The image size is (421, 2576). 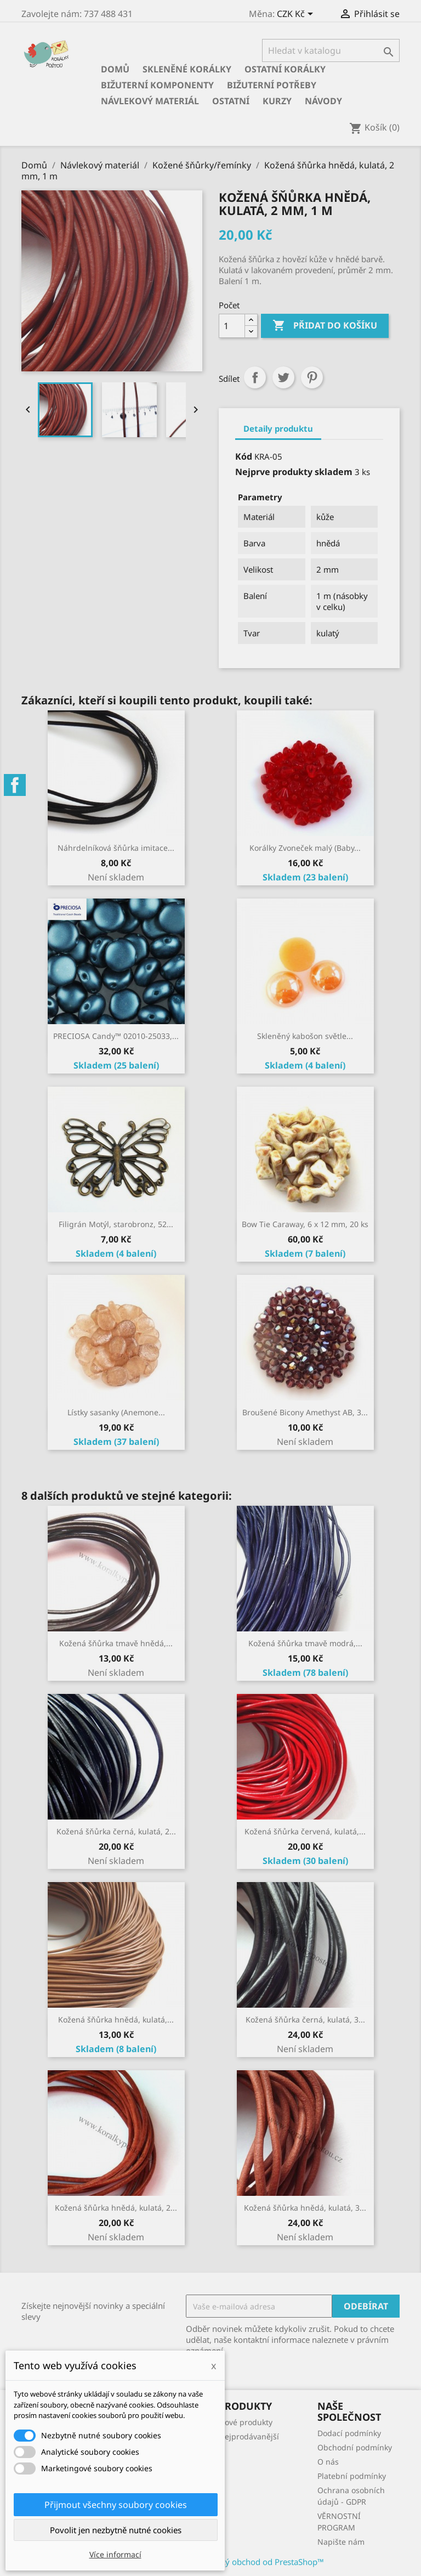 What do you see at coordinates (116, 2019) in the screenshot?
I see `Kožená šňůrka hnědá, kulatá,...` at bounding box center [116, 2019].